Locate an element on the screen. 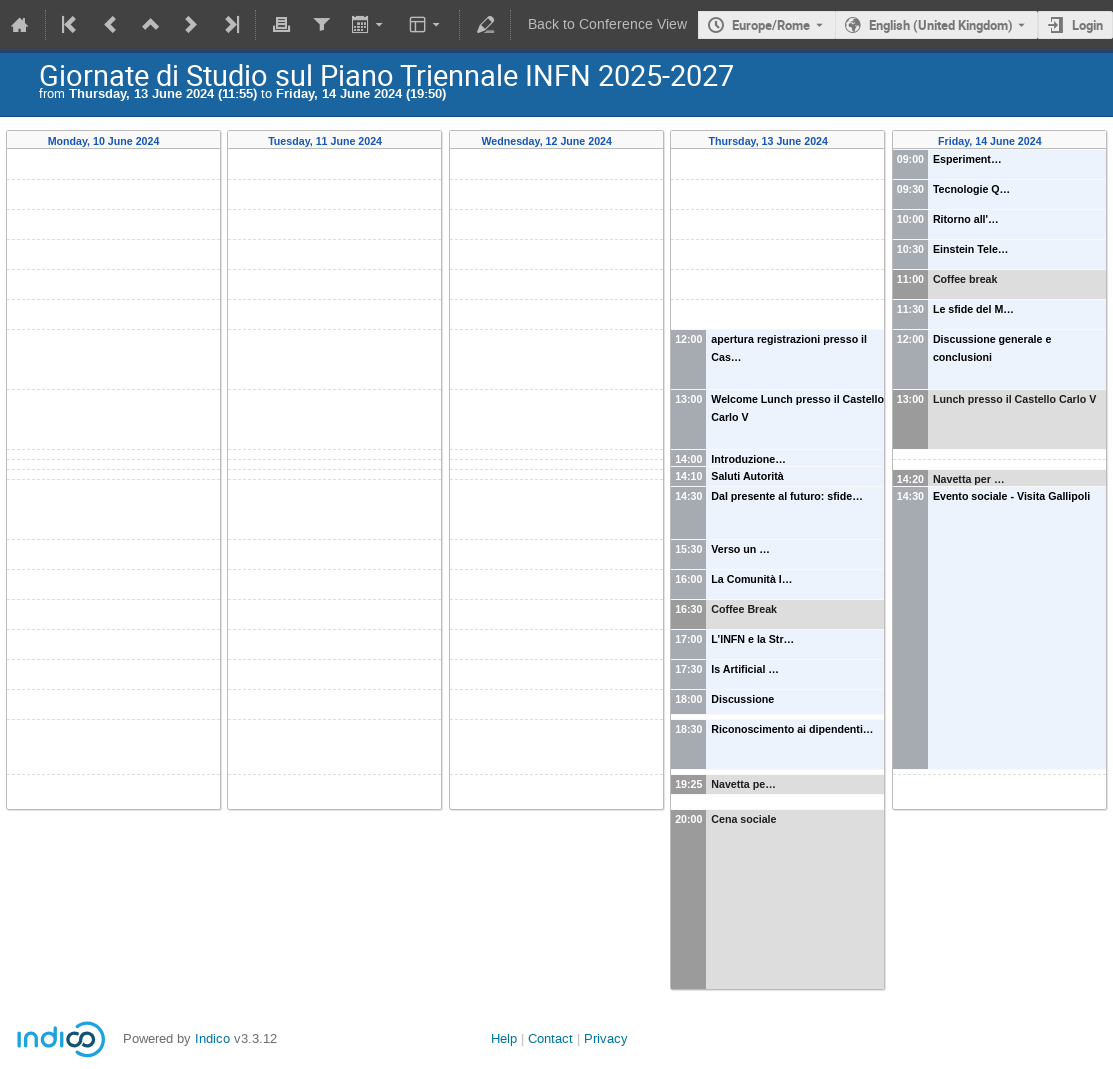 This screenshot has width=1113, height=1069. Help is located at coordinates (504, 1038).